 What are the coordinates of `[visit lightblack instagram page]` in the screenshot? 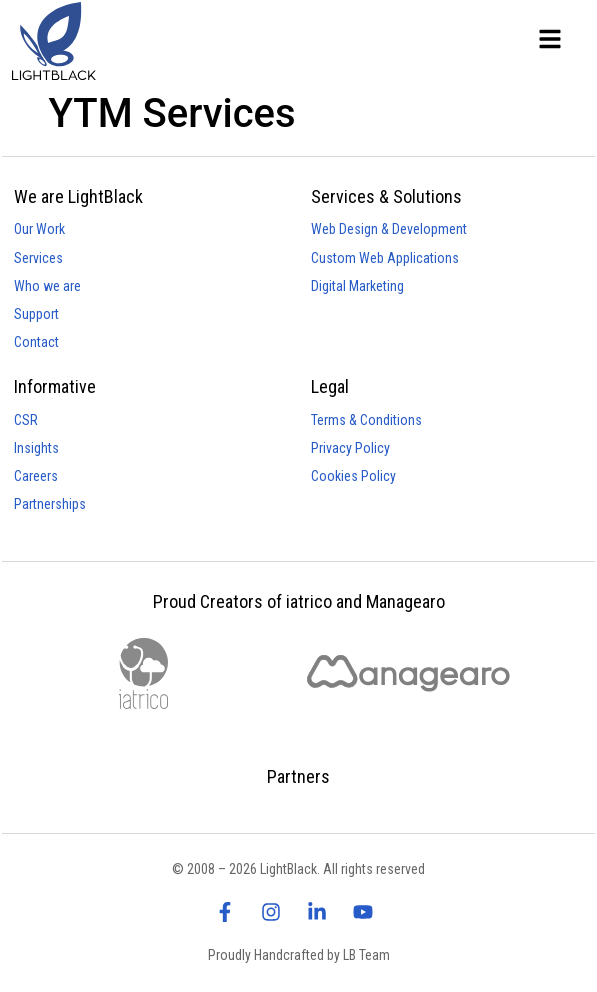 It's located at (276, 912).